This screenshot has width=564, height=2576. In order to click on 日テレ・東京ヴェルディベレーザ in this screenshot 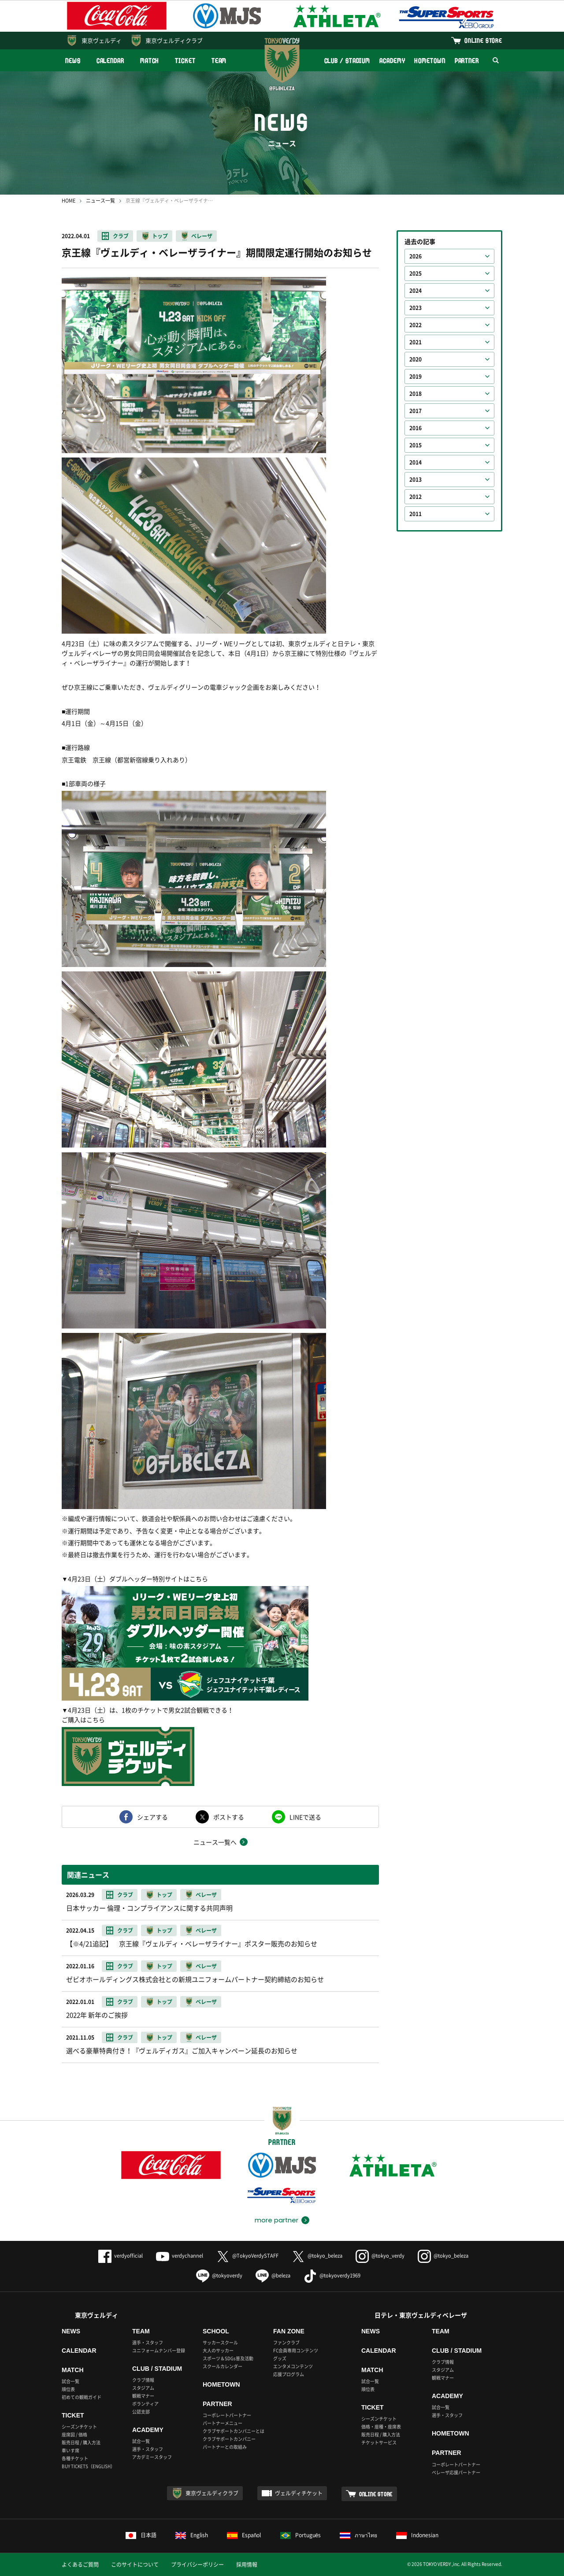, I will do `click(421, 2314)`.